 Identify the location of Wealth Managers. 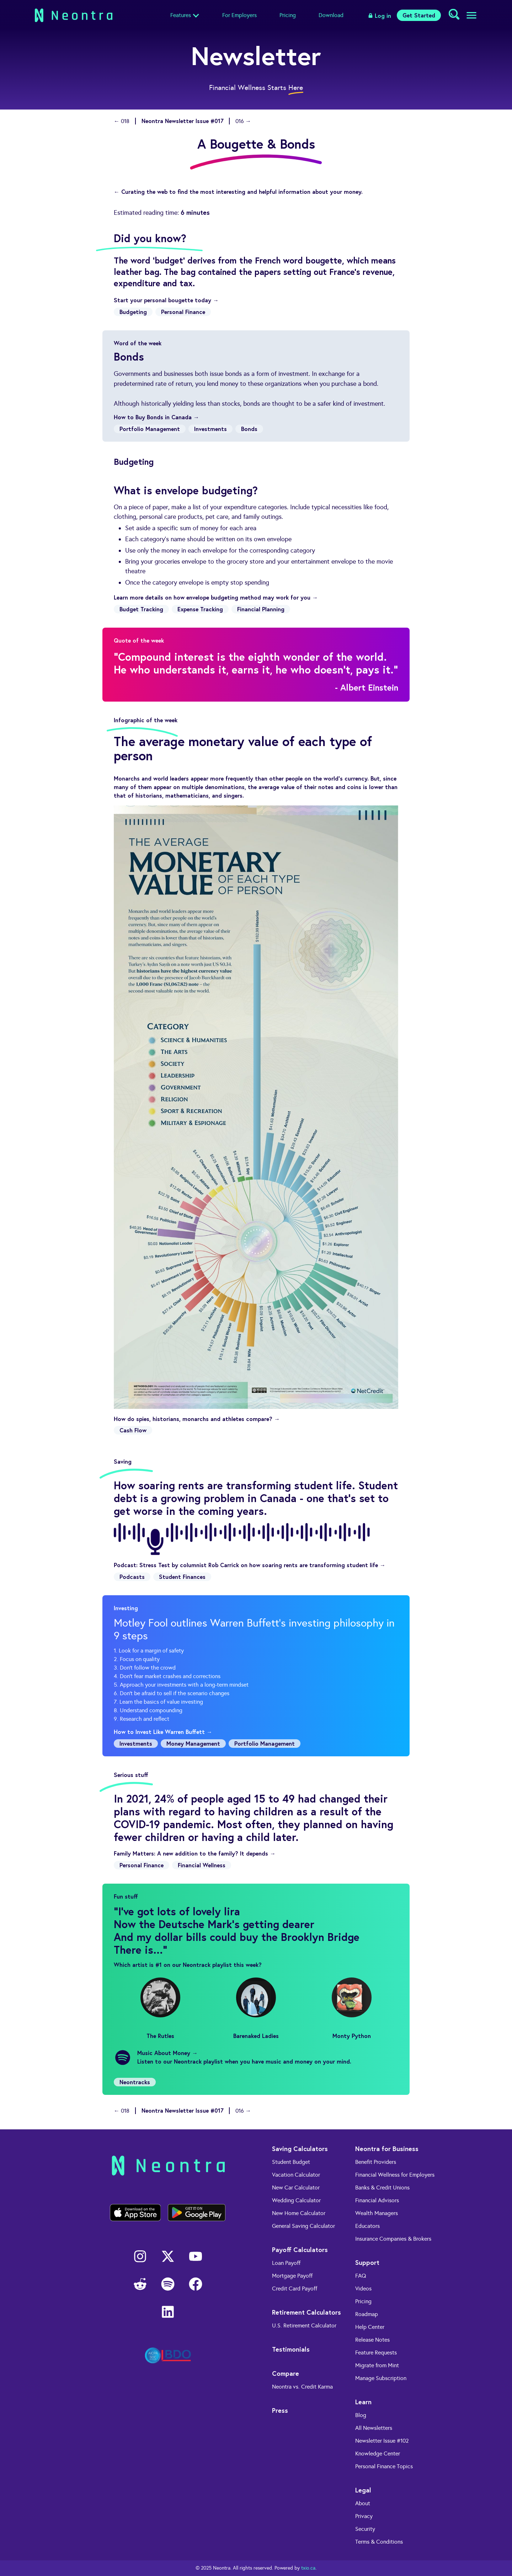
(376, 2213).